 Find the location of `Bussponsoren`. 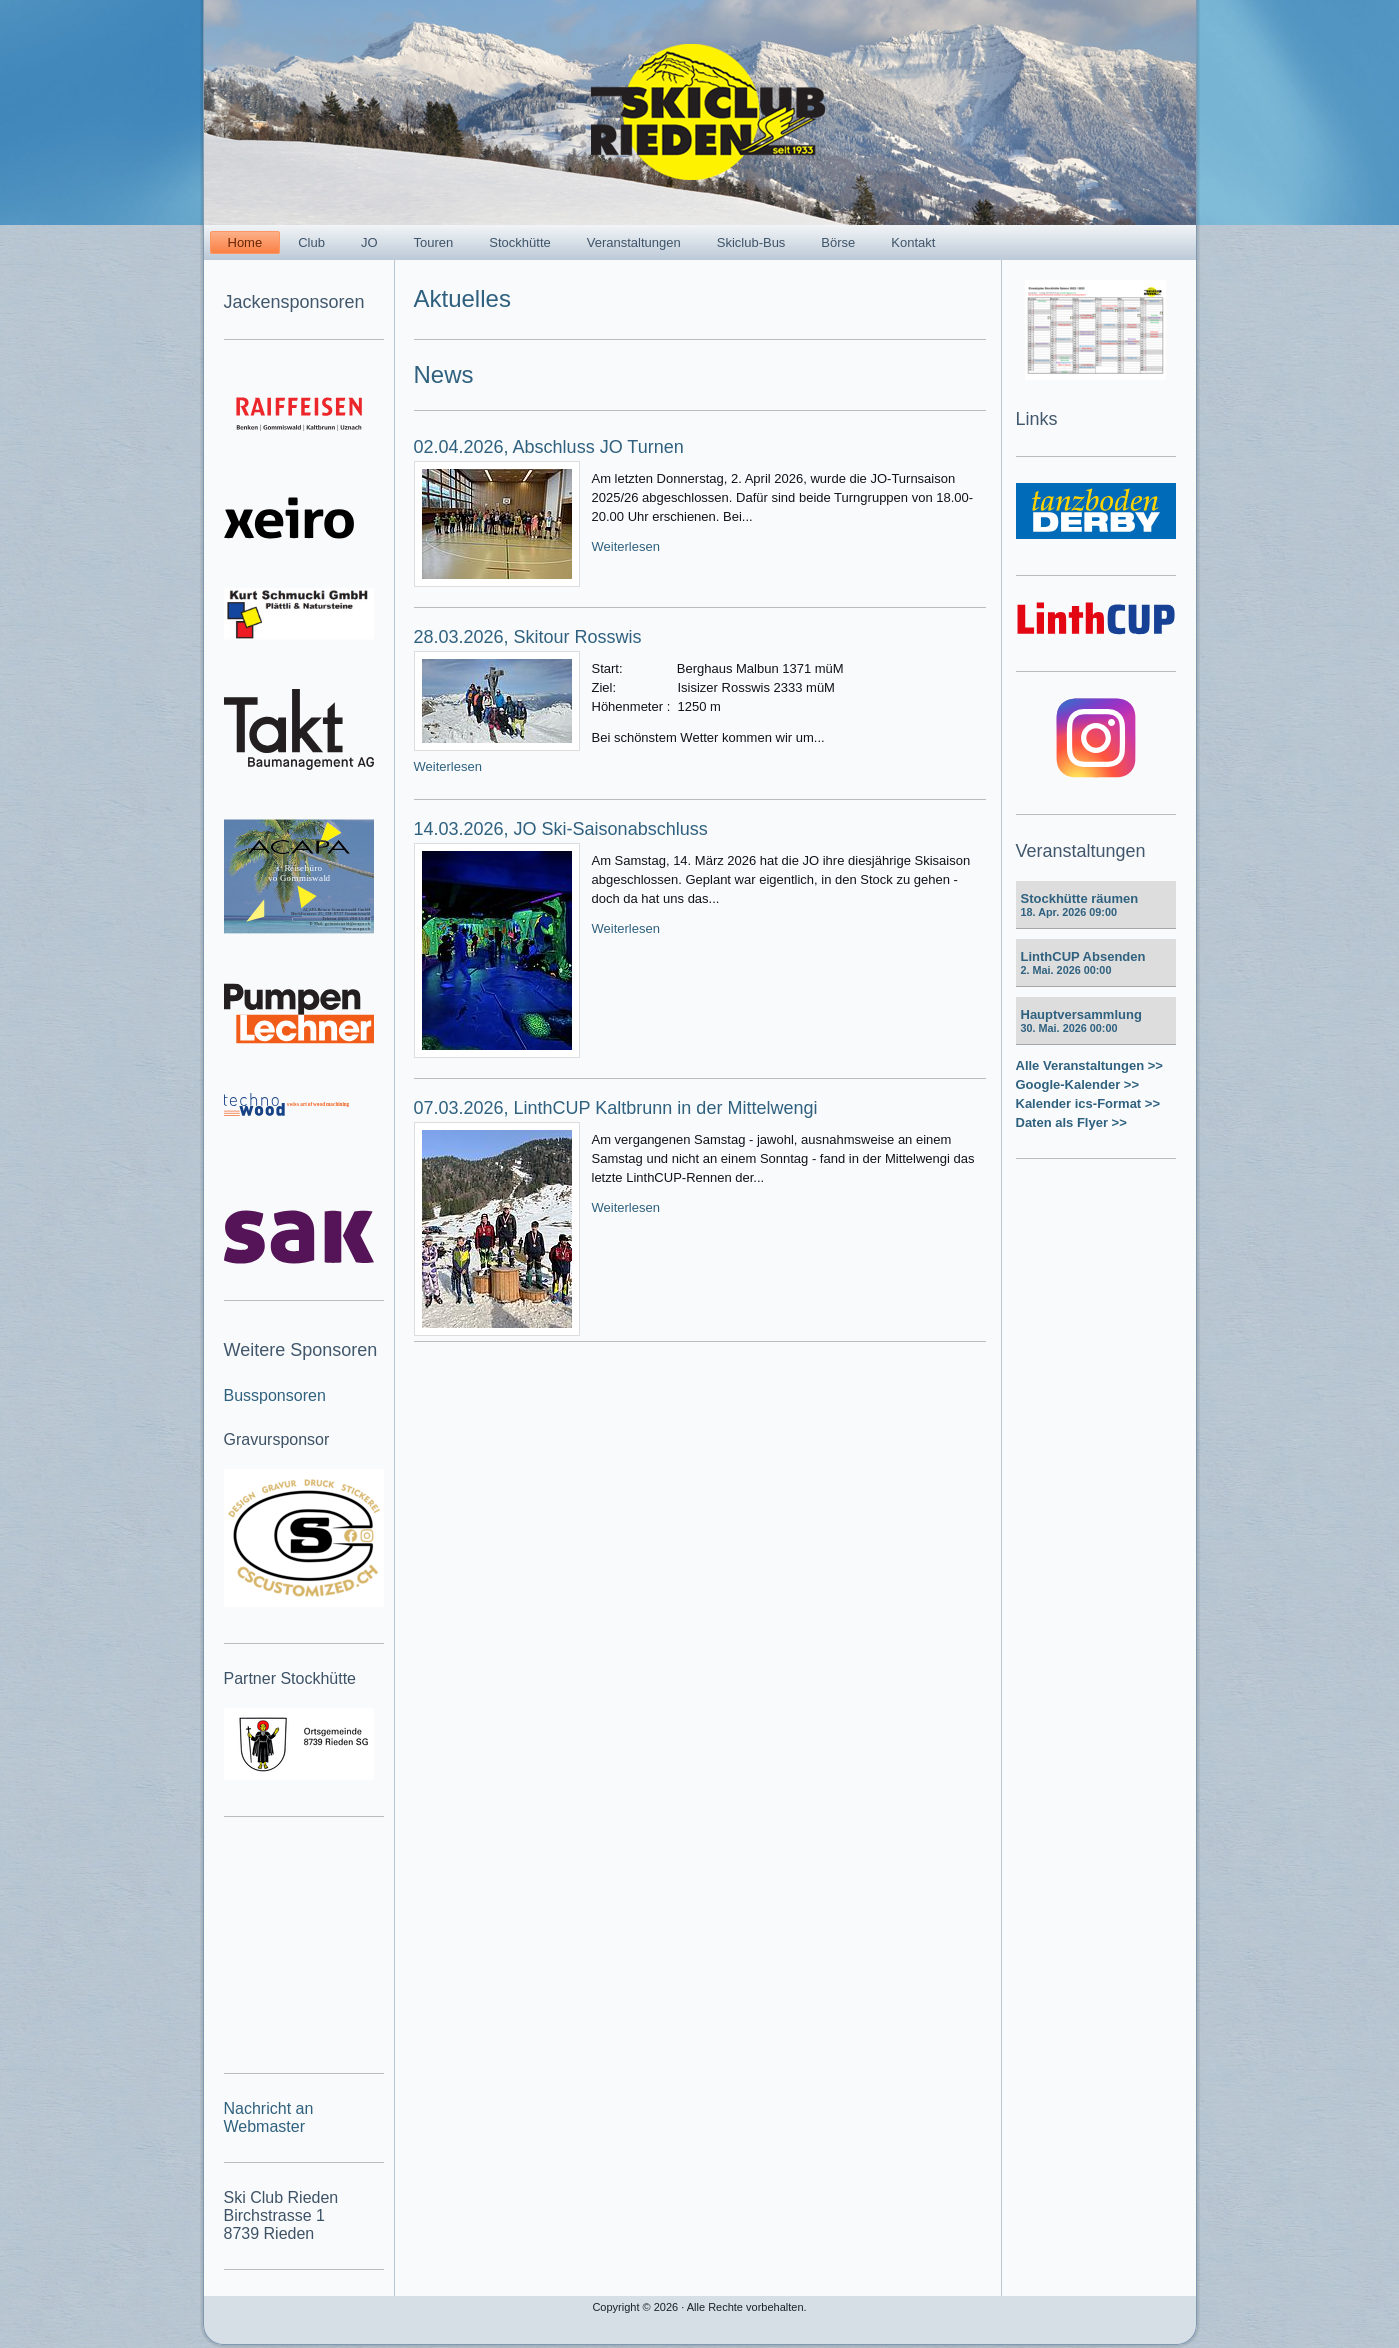

Bussponsoren is located at coordinates (275, 1395).